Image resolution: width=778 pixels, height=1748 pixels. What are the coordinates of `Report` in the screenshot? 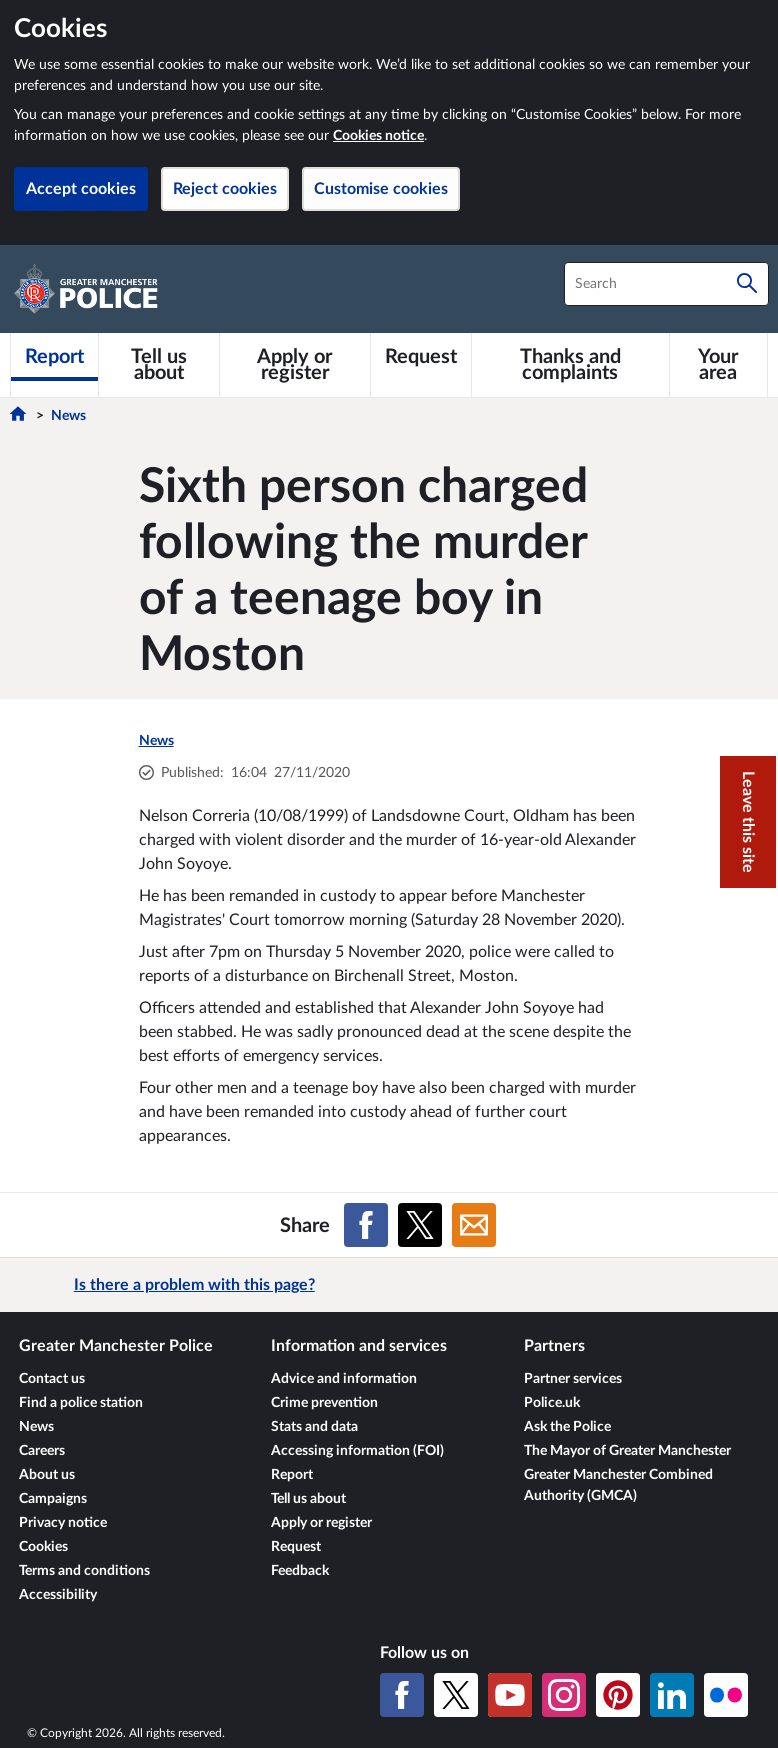 It's located at (292, 1475).